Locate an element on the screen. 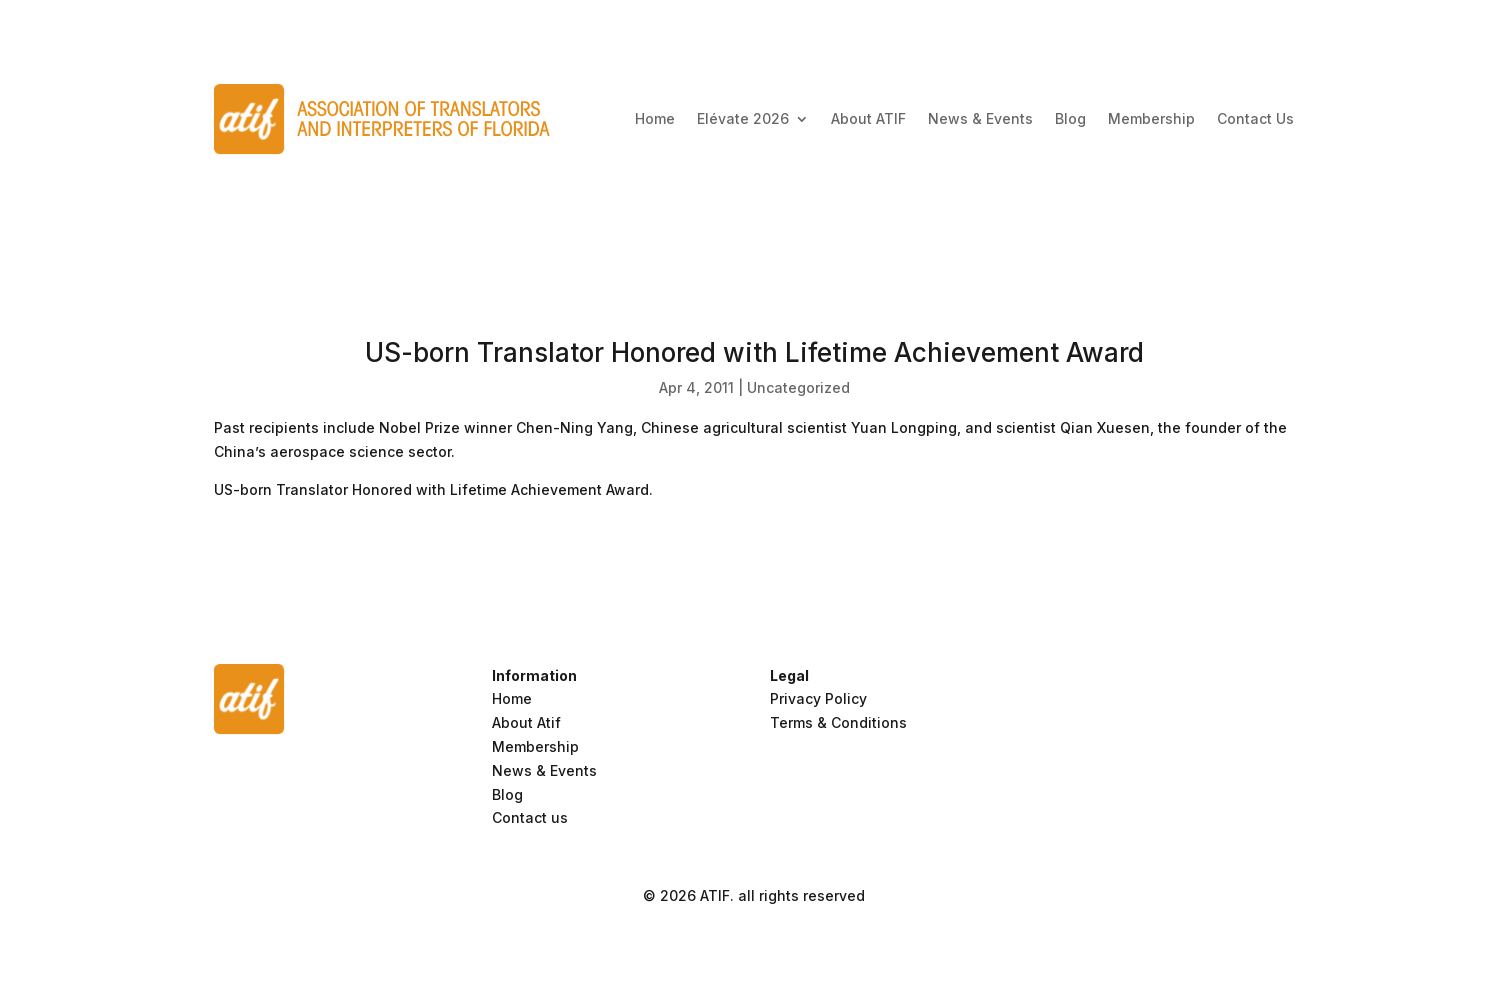  About ATIF is located at coordinates (868, 118).